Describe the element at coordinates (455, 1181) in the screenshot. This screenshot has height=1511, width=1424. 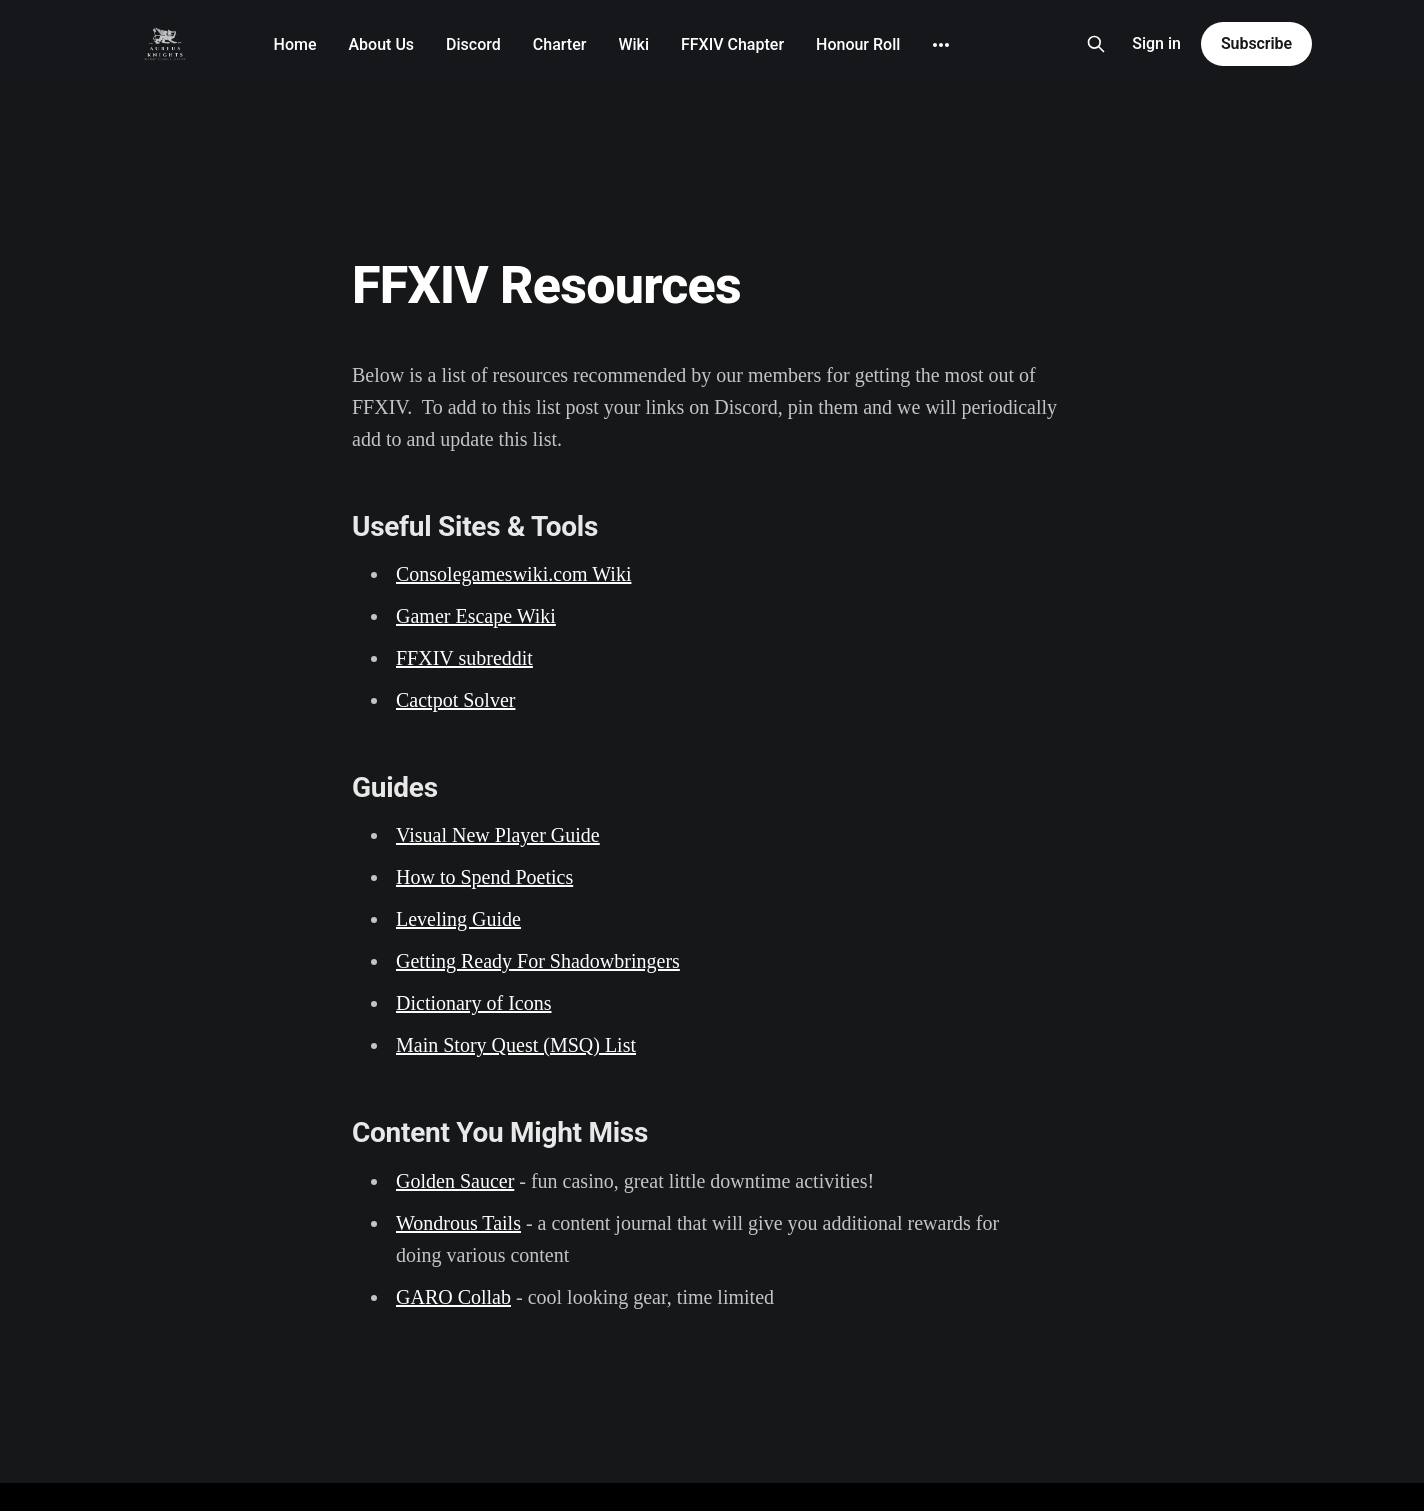
I see `Golden Saucer` at that location.